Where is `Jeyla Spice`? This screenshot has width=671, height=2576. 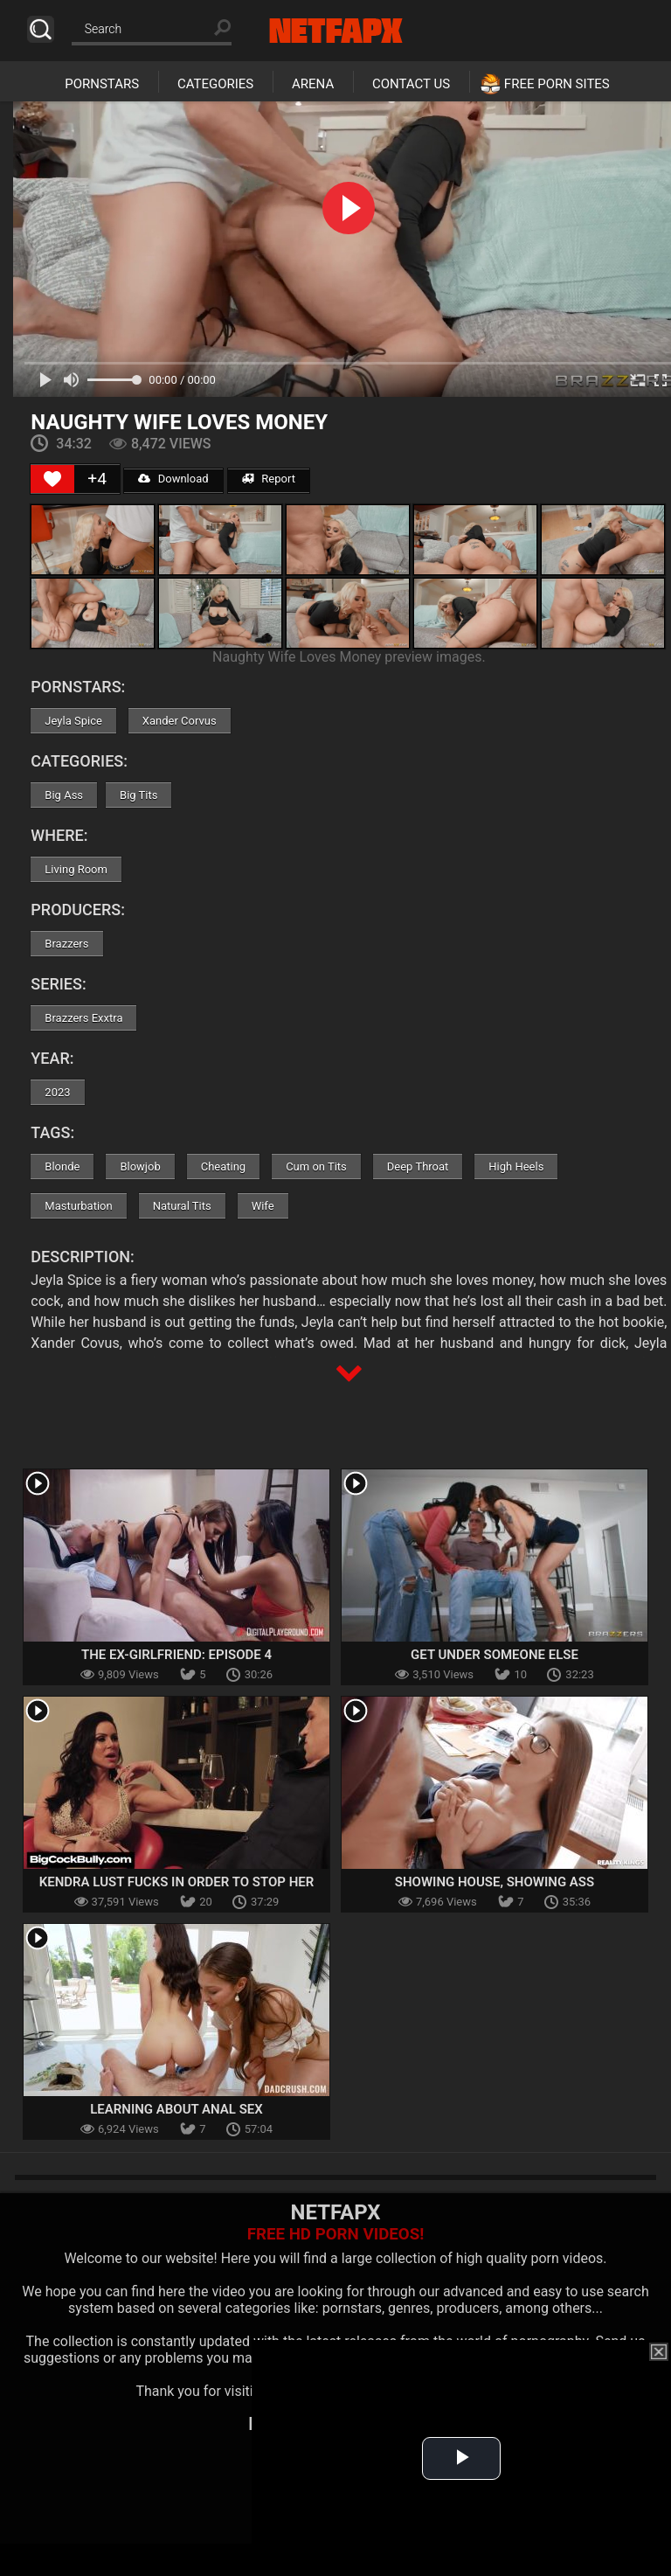
Jeyla Spice is located at coordinates (73, 720).